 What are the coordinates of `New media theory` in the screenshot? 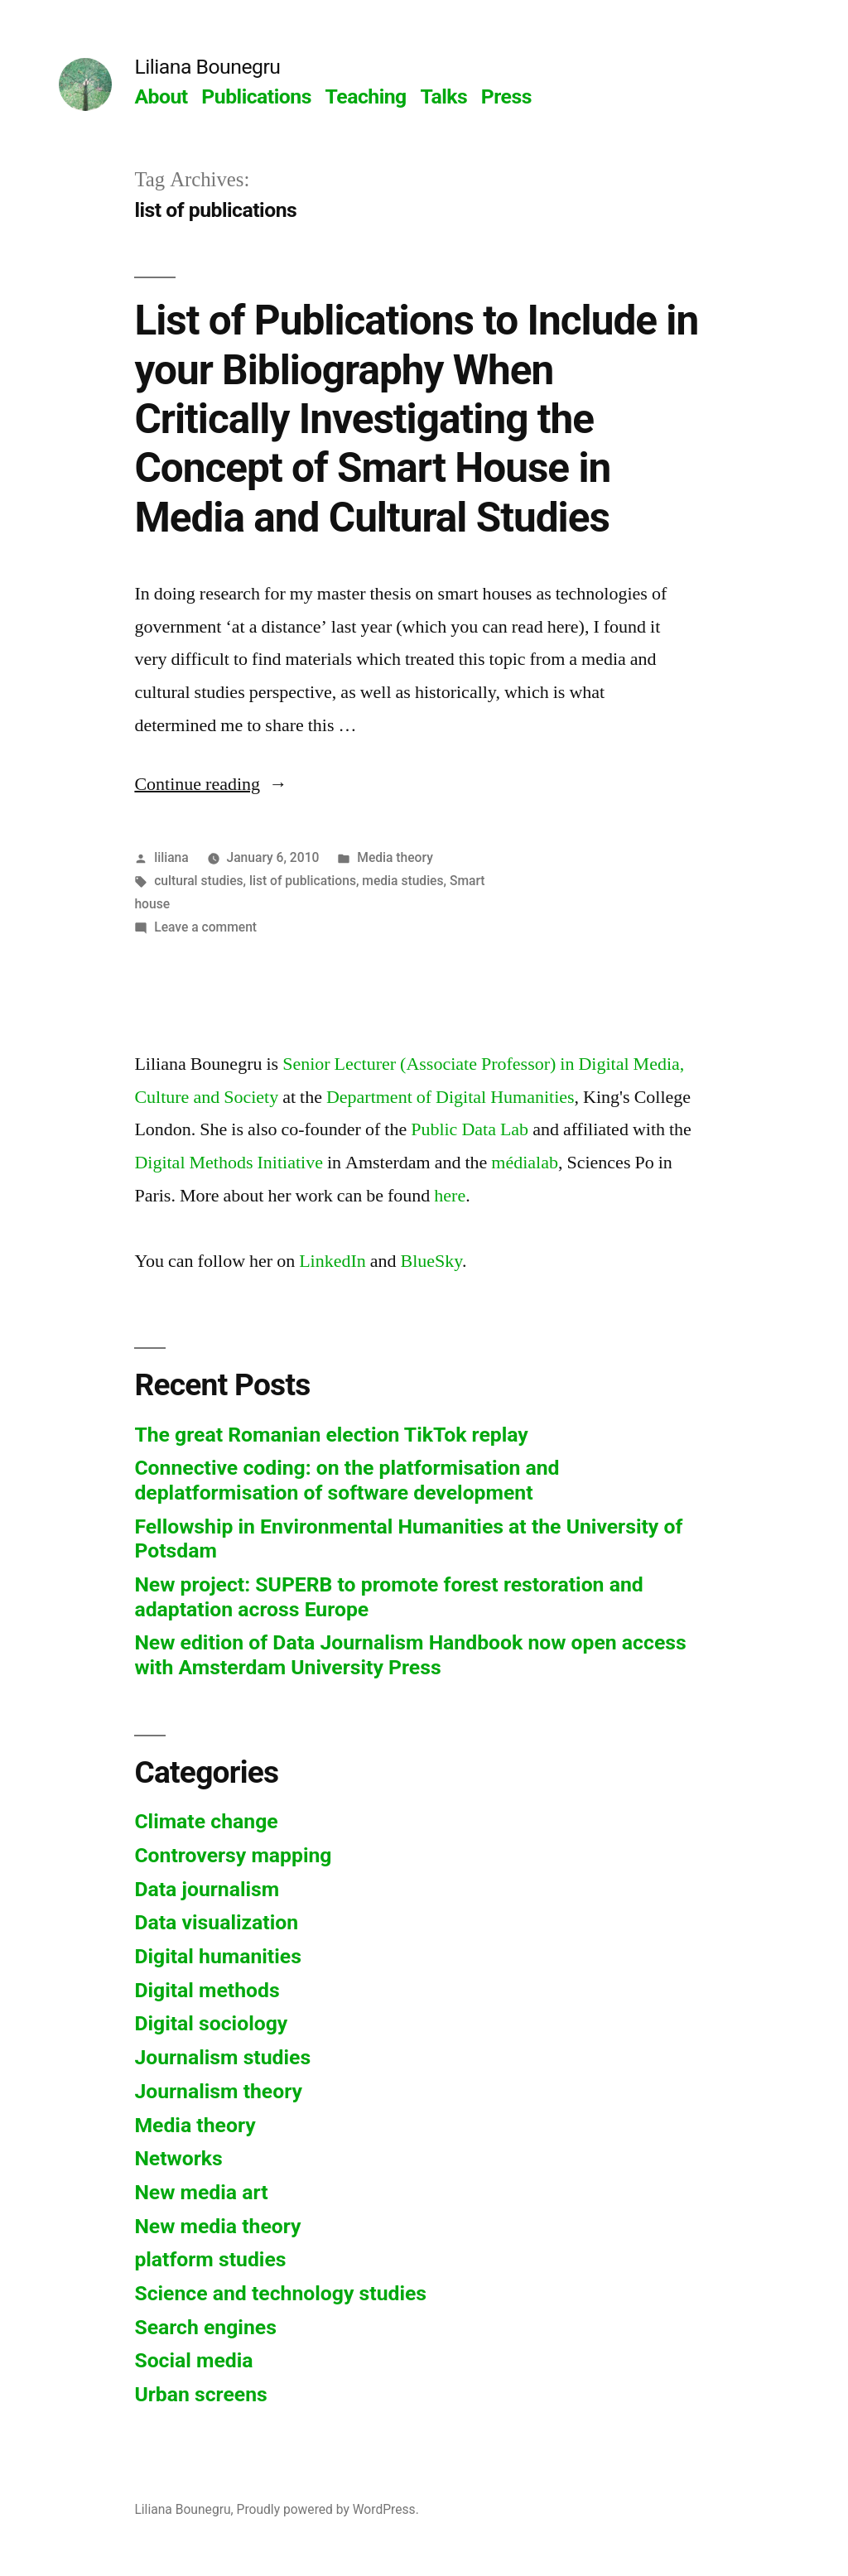 It's located at (217, 2226).